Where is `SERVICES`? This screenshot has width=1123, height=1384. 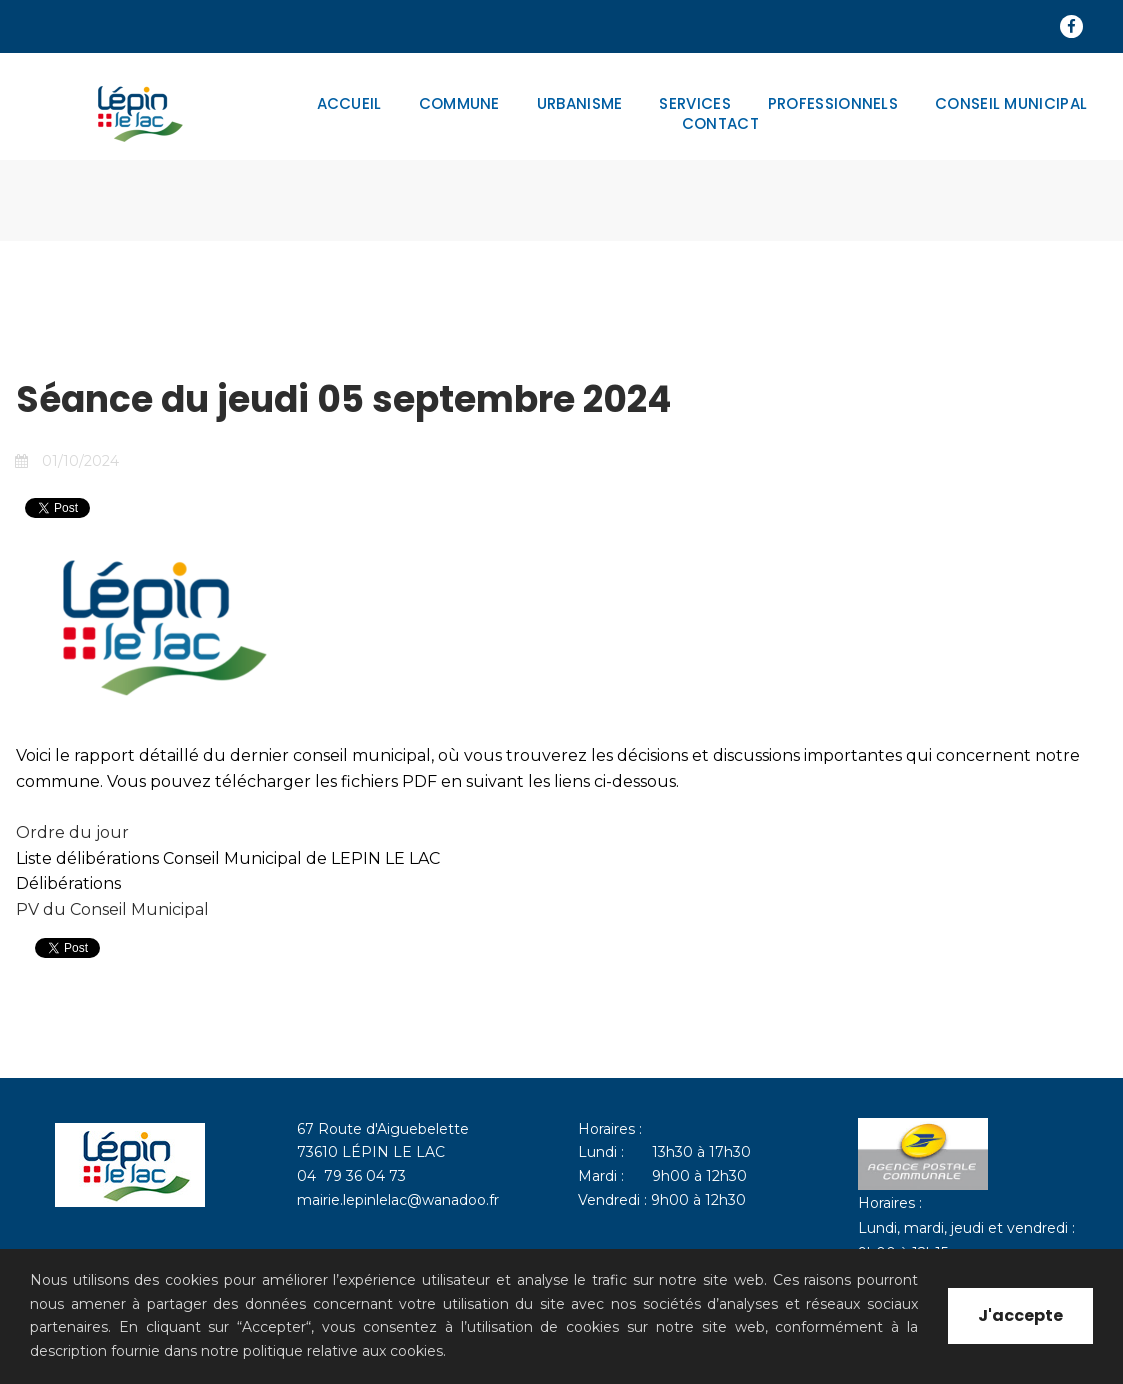
SERVICES is located at coordinates (694, 104).